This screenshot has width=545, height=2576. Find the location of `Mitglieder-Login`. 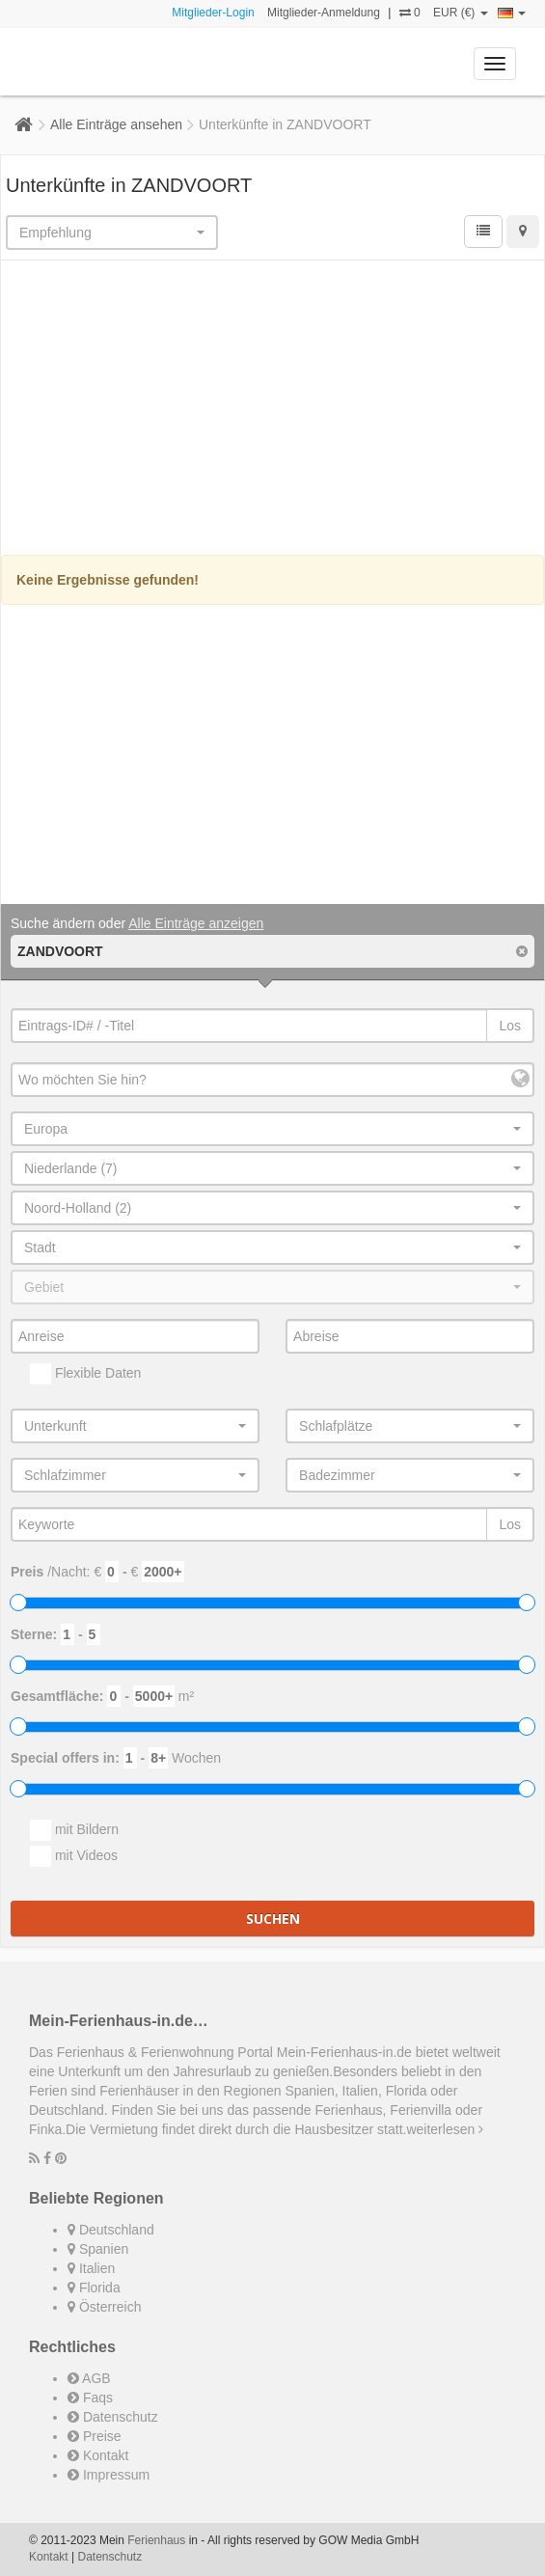

Mitglieder-Login is located at coordinates (213, 12).